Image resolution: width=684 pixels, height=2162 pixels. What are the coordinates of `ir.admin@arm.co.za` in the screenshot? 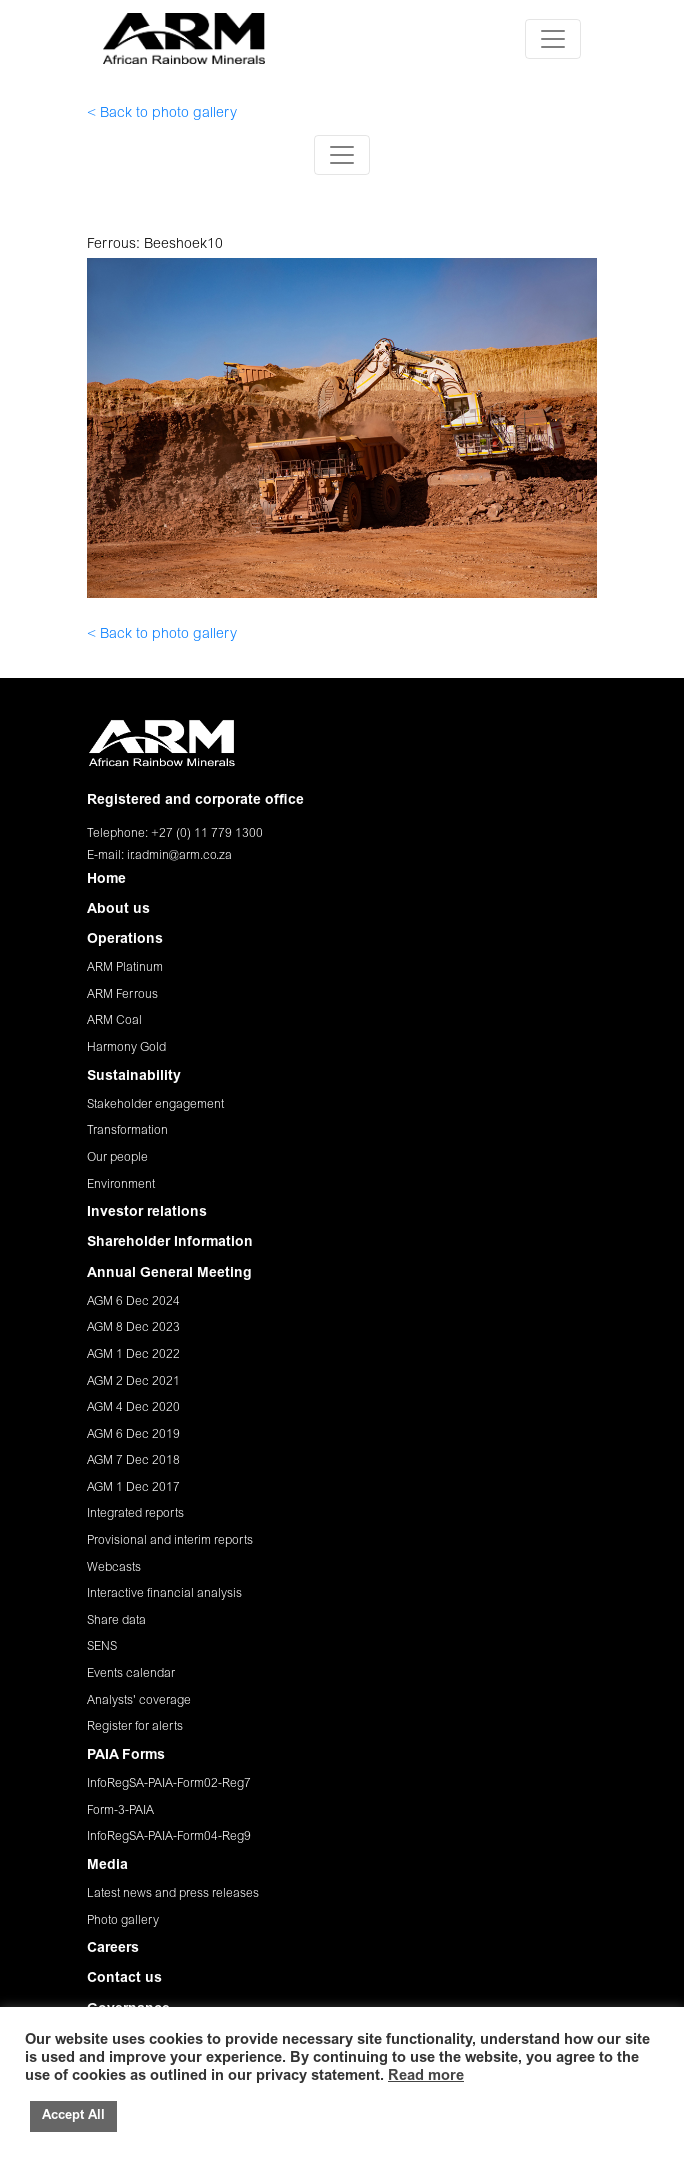 It's located at (179, 856).